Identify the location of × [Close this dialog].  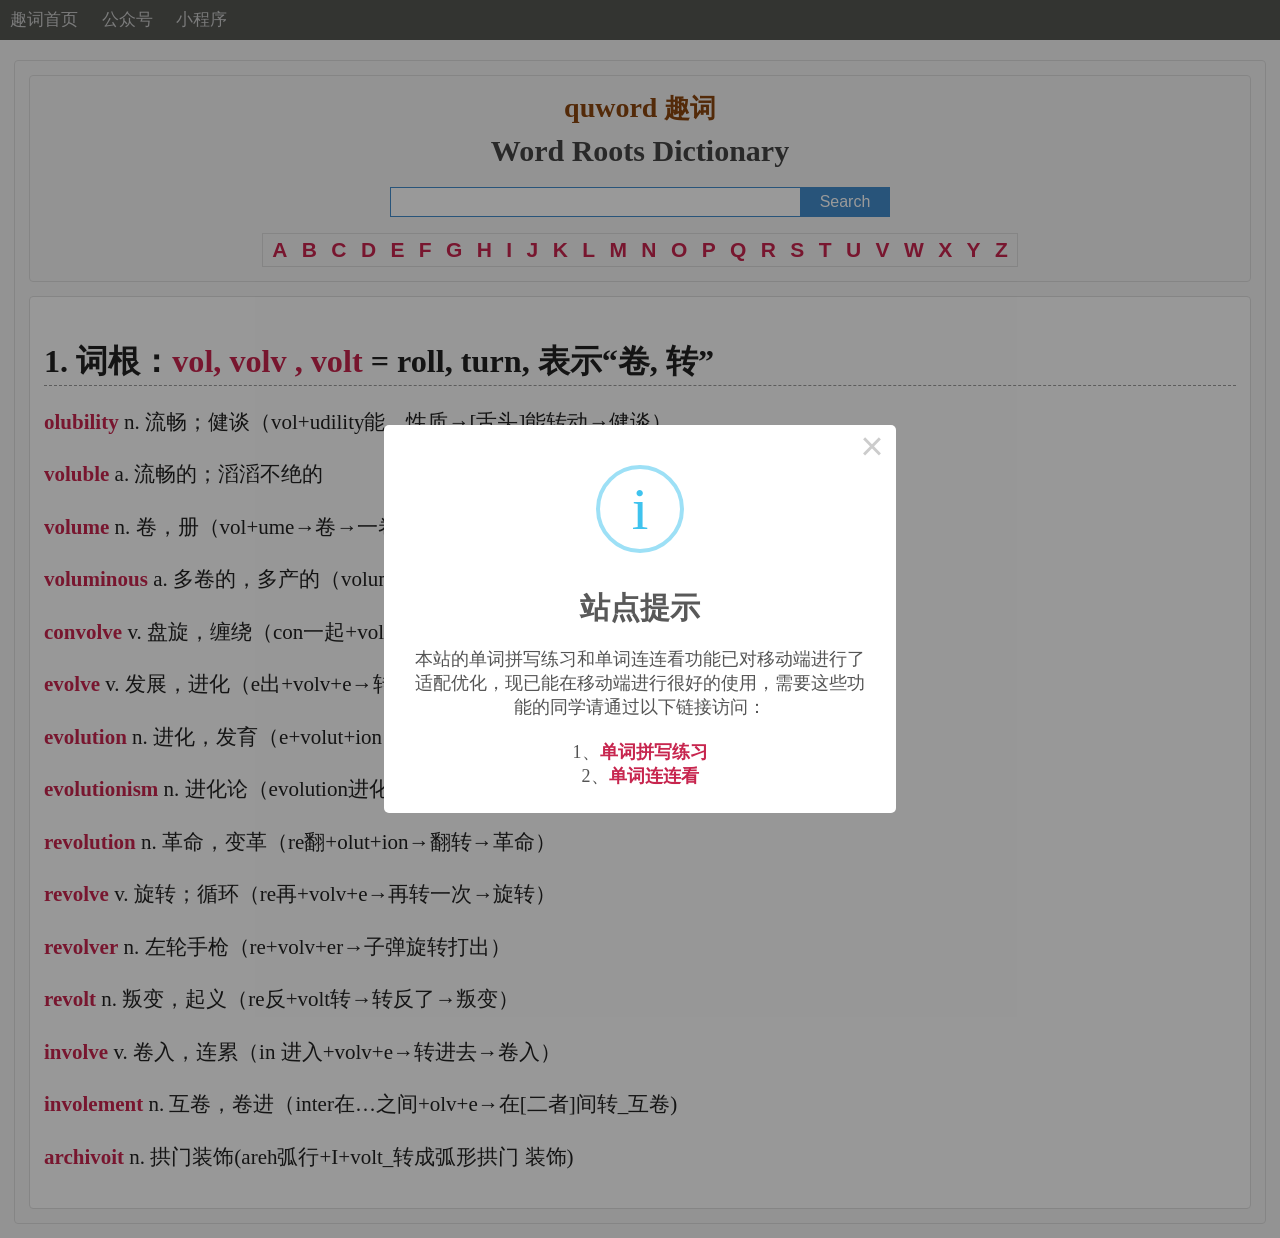
(872, 449).